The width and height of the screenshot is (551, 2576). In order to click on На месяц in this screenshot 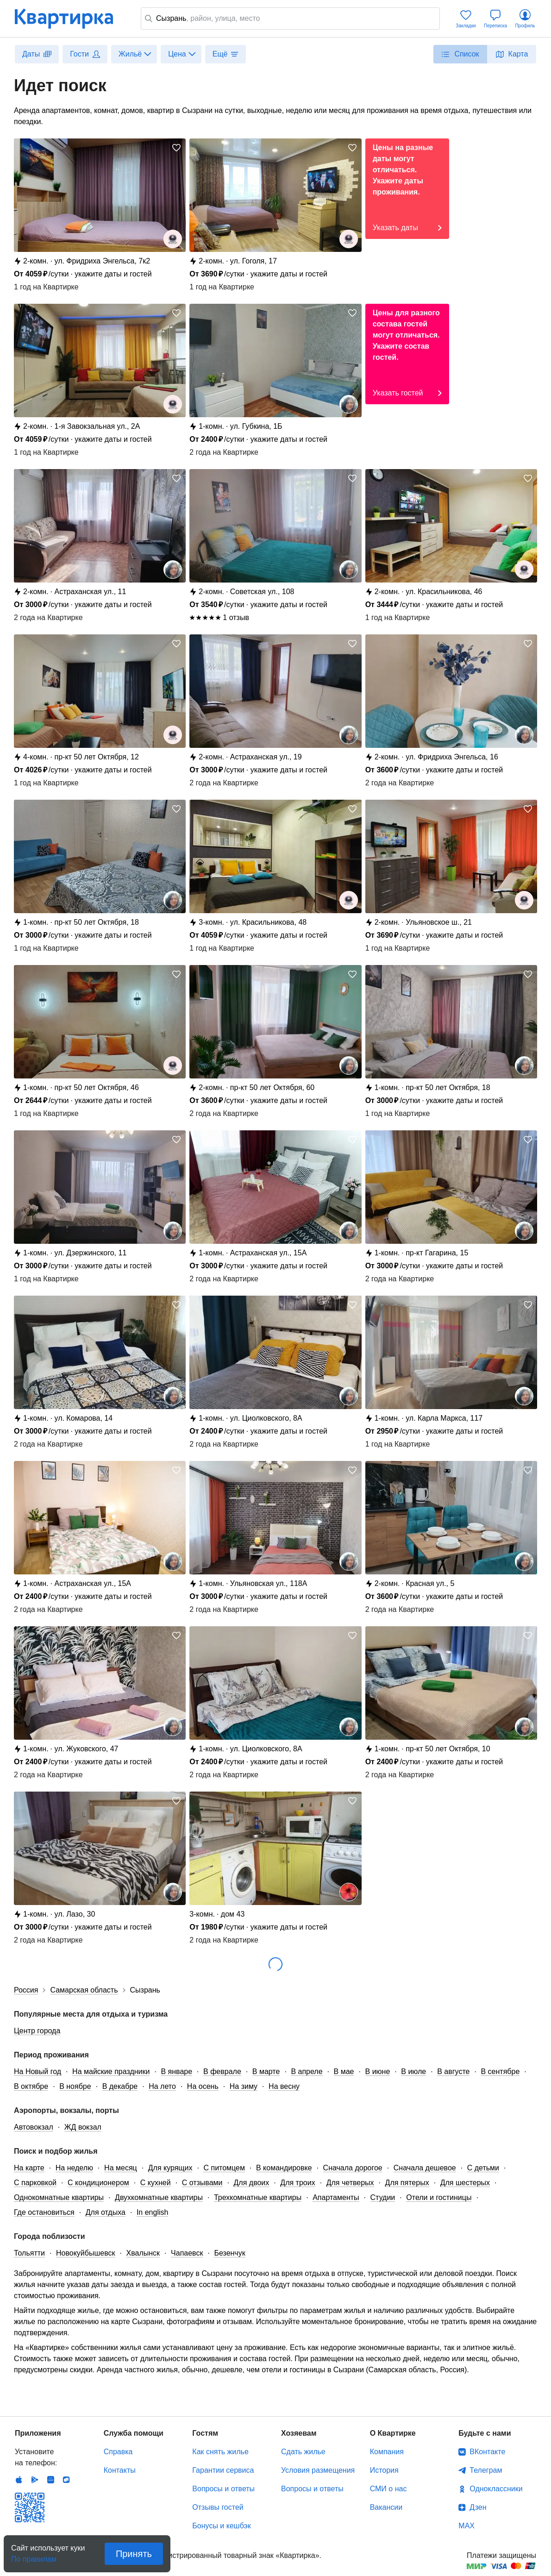, I will do `click(120, 2168)`.